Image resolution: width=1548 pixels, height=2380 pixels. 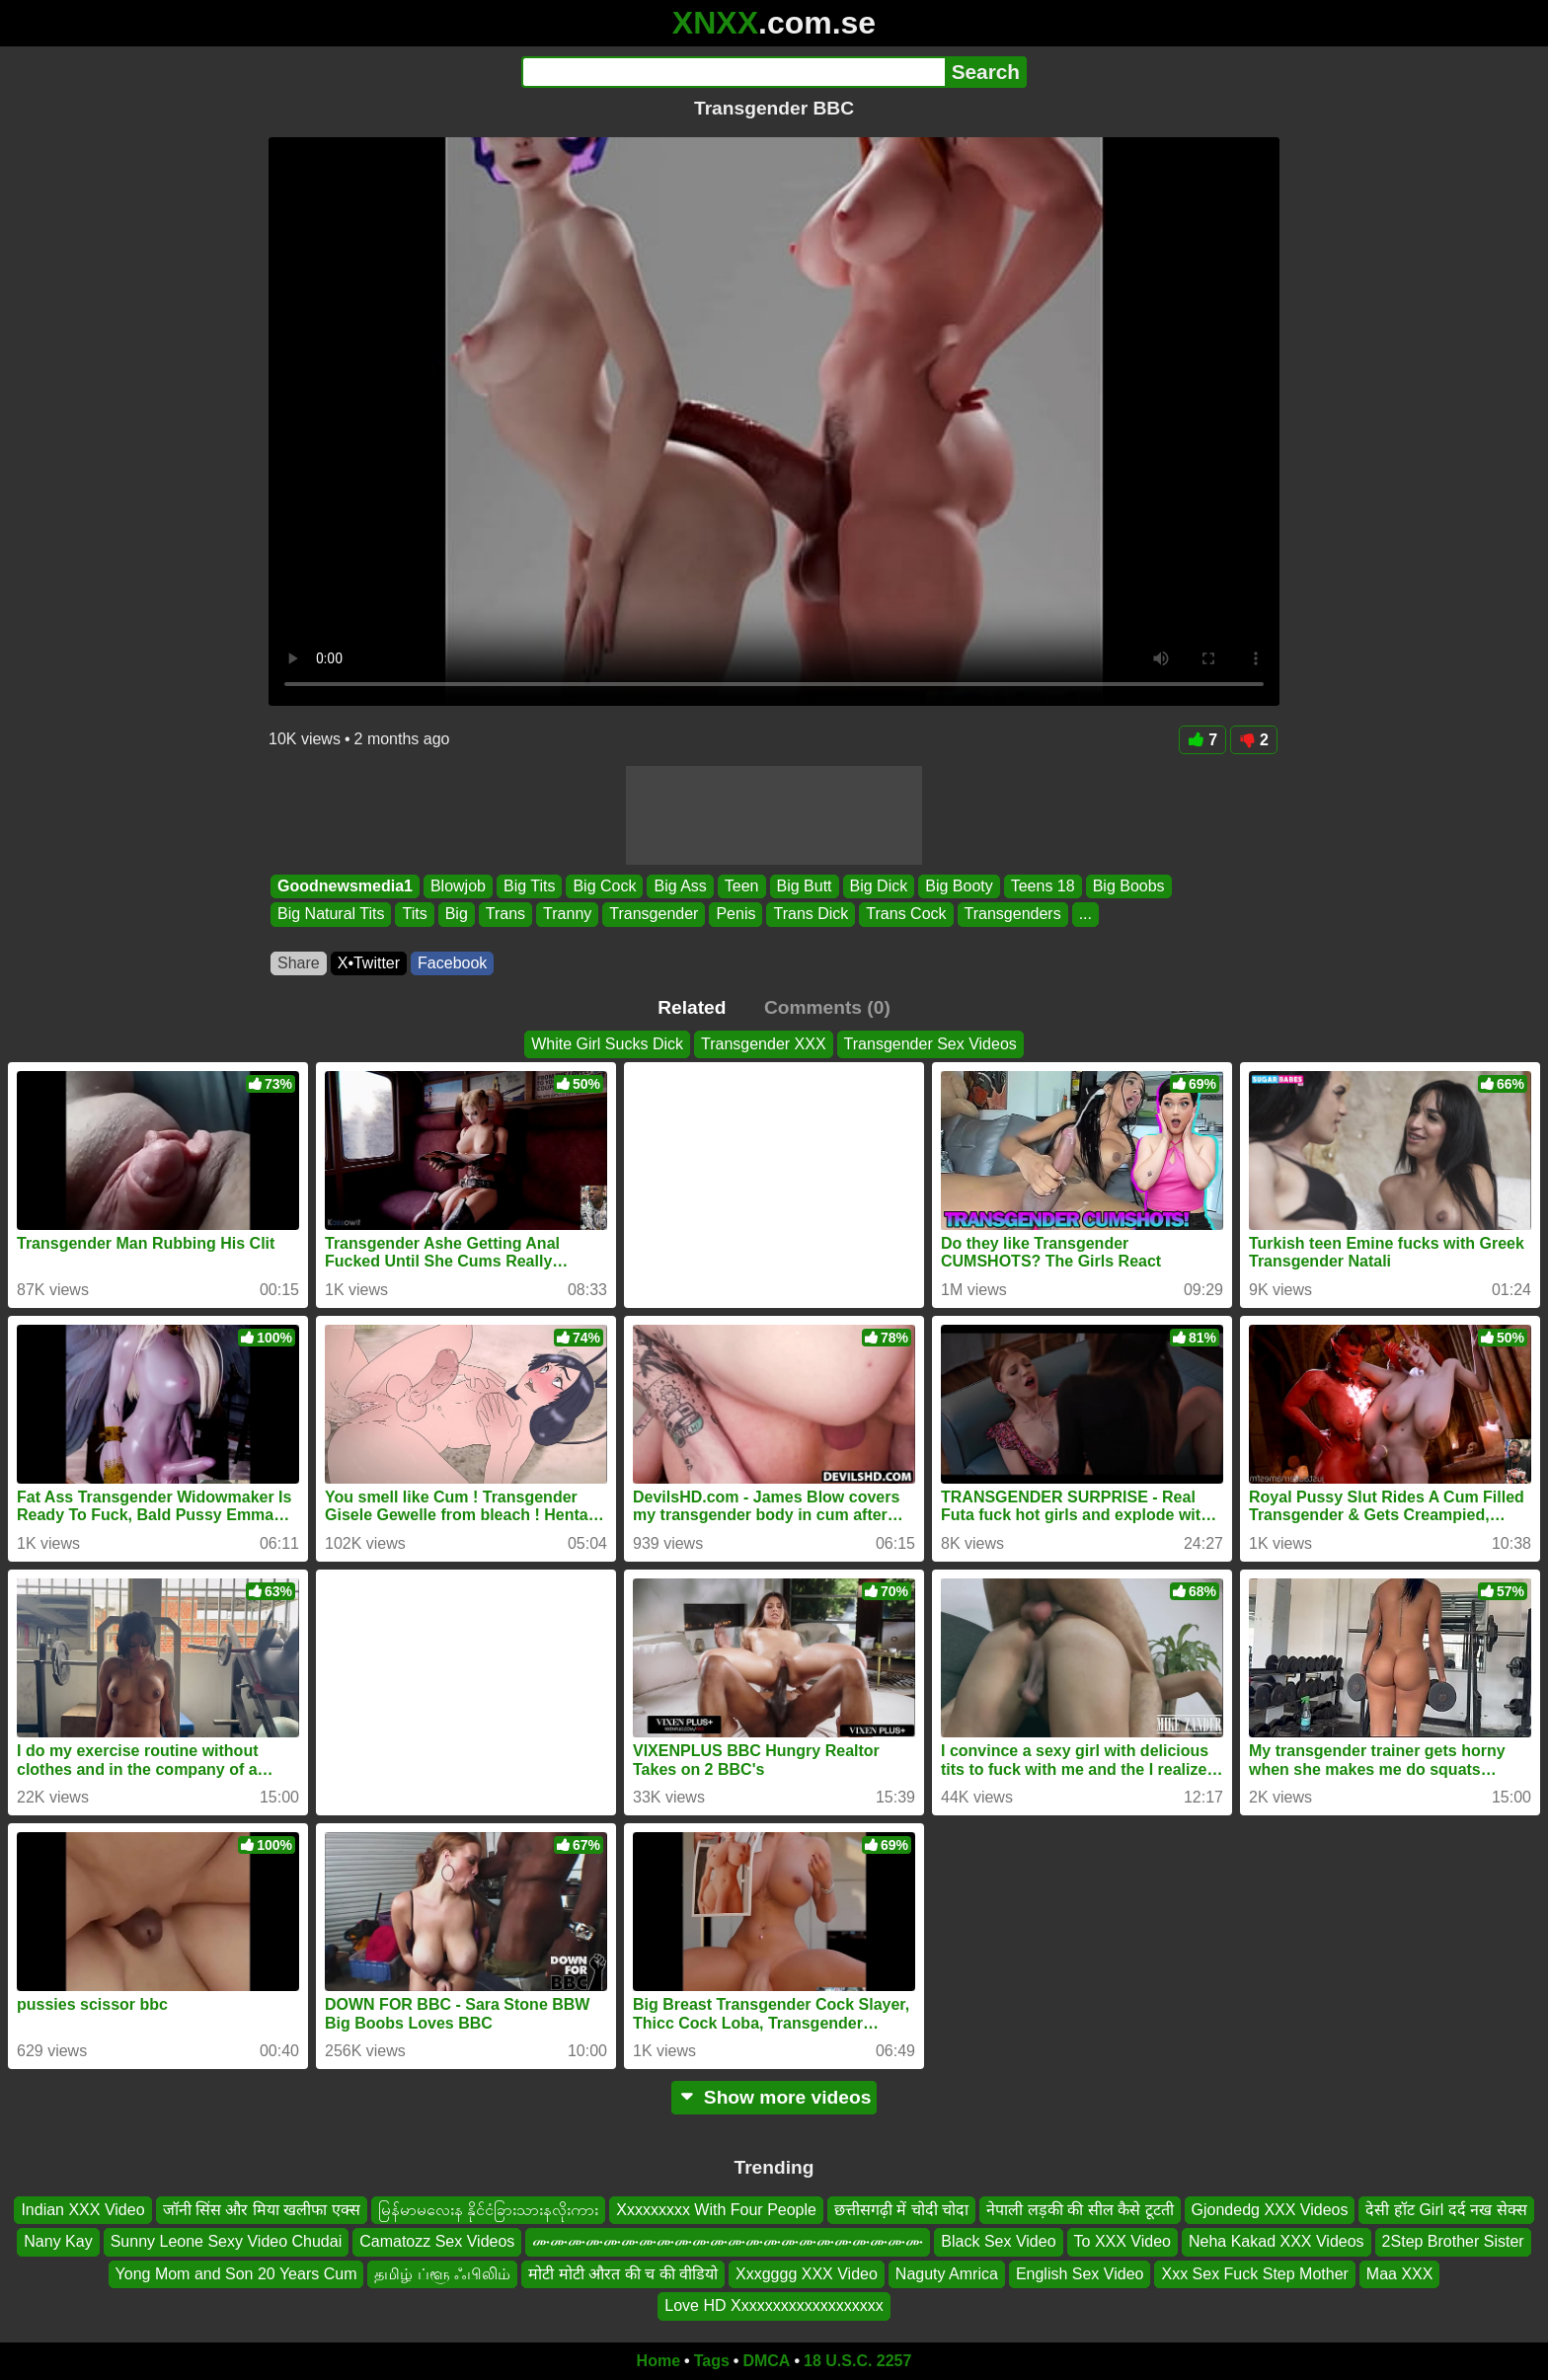 What do you see at coordinates (227, 2241) in the screenshot?
I see `Sunny Leone Sexy Video Chudai` at bounding box center [227, 2241].